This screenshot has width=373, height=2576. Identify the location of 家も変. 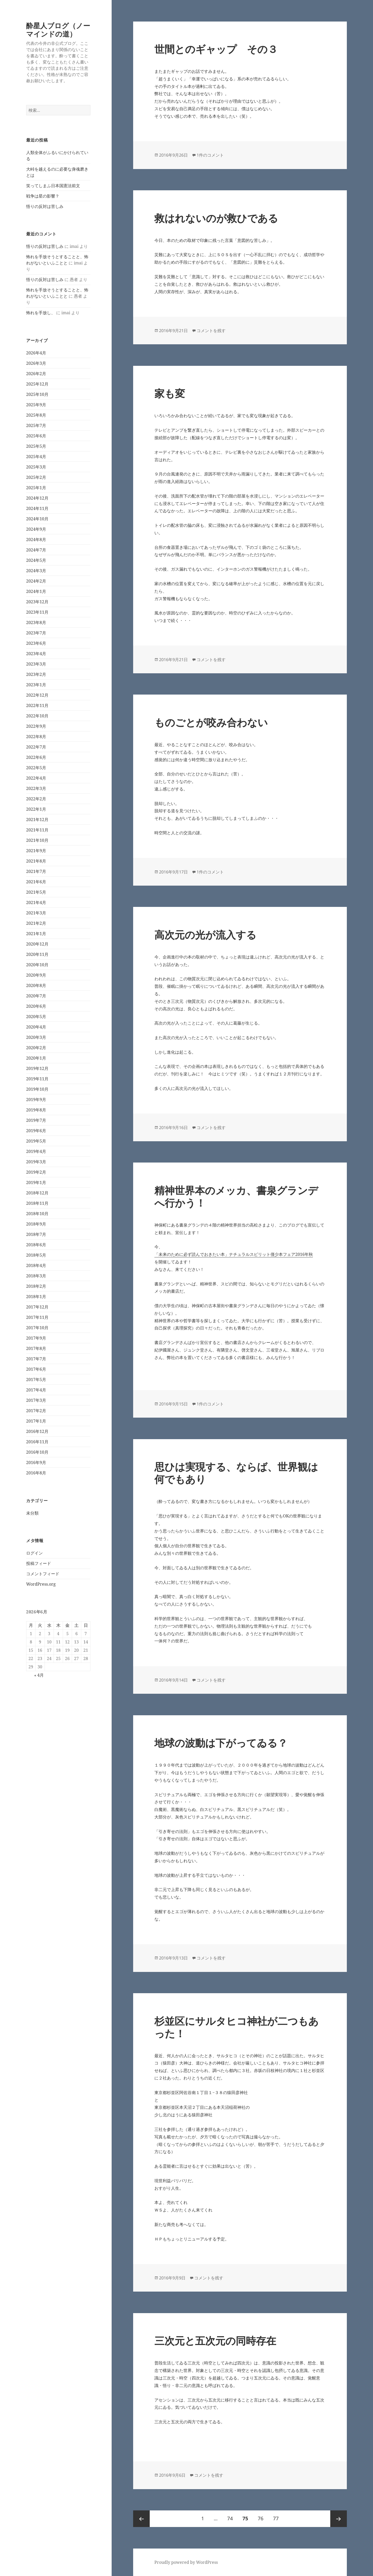
(169, 393).